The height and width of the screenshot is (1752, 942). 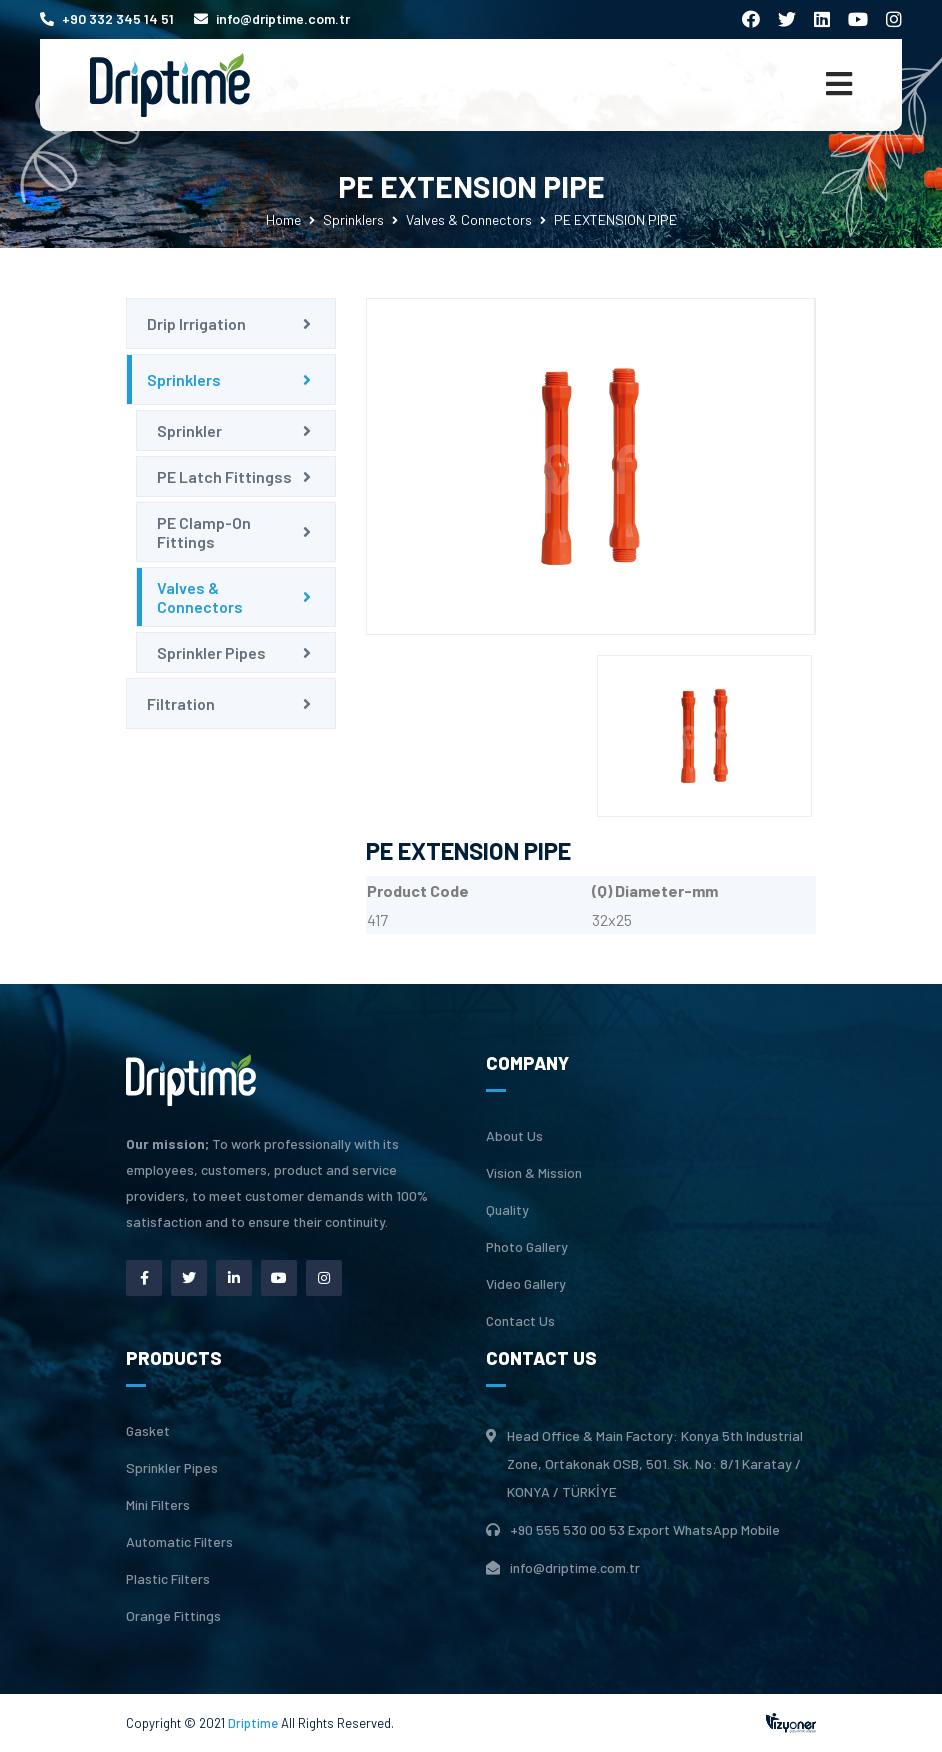 I want to click on Sprinkler Pipes, so click(x=211, y=652).